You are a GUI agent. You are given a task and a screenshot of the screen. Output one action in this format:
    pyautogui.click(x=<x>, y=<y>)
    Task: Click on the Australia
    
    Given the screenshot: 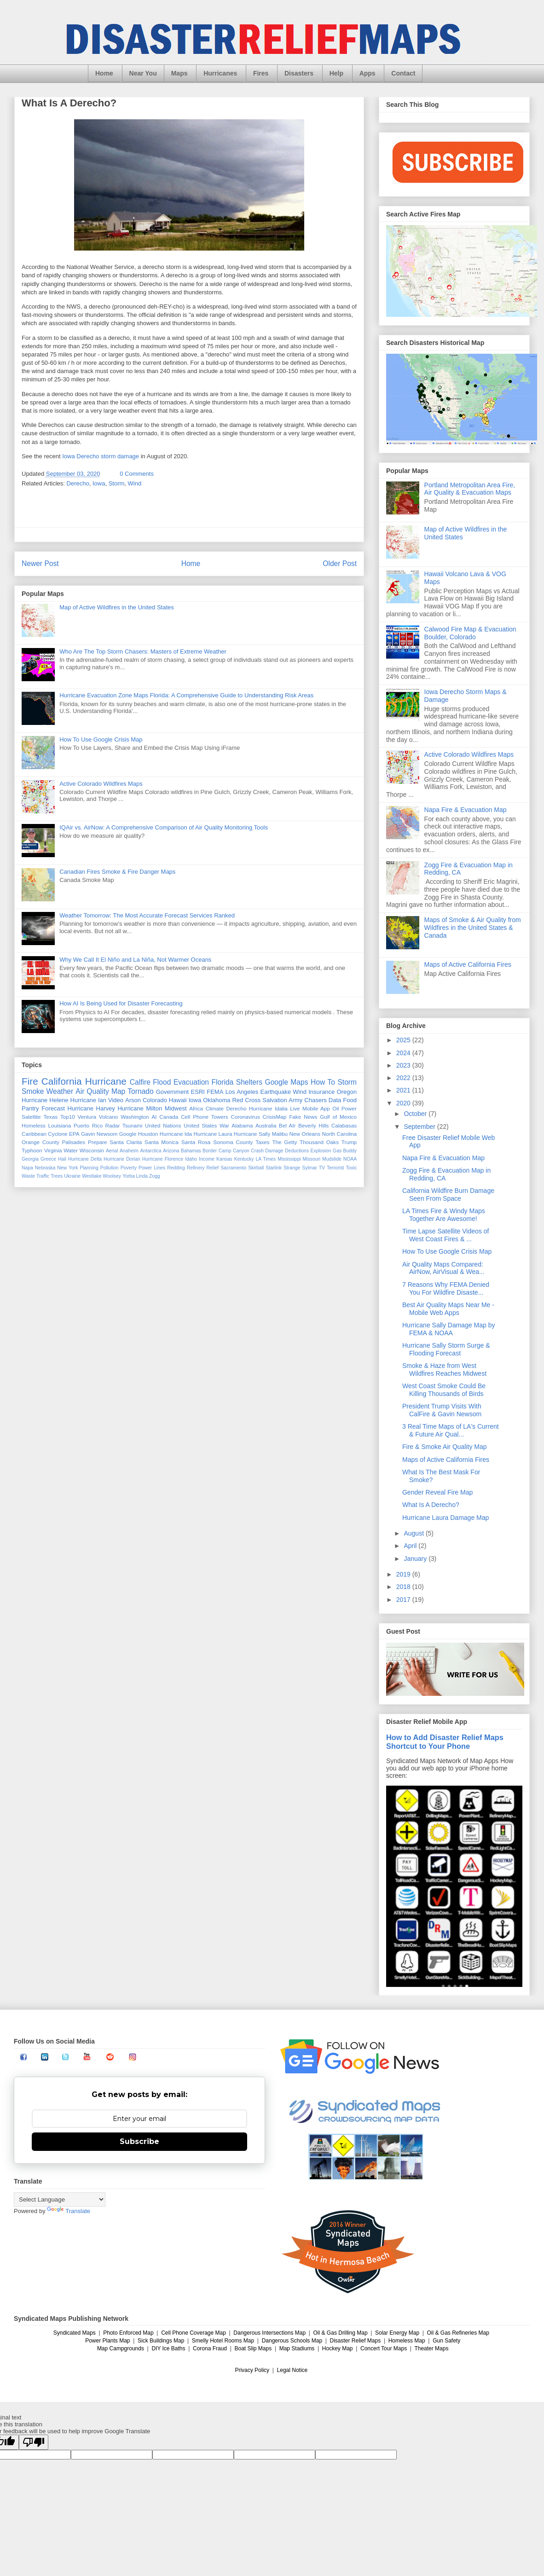 What is the action you would take?
    pyautogui.click(x=265, y=1125)
    